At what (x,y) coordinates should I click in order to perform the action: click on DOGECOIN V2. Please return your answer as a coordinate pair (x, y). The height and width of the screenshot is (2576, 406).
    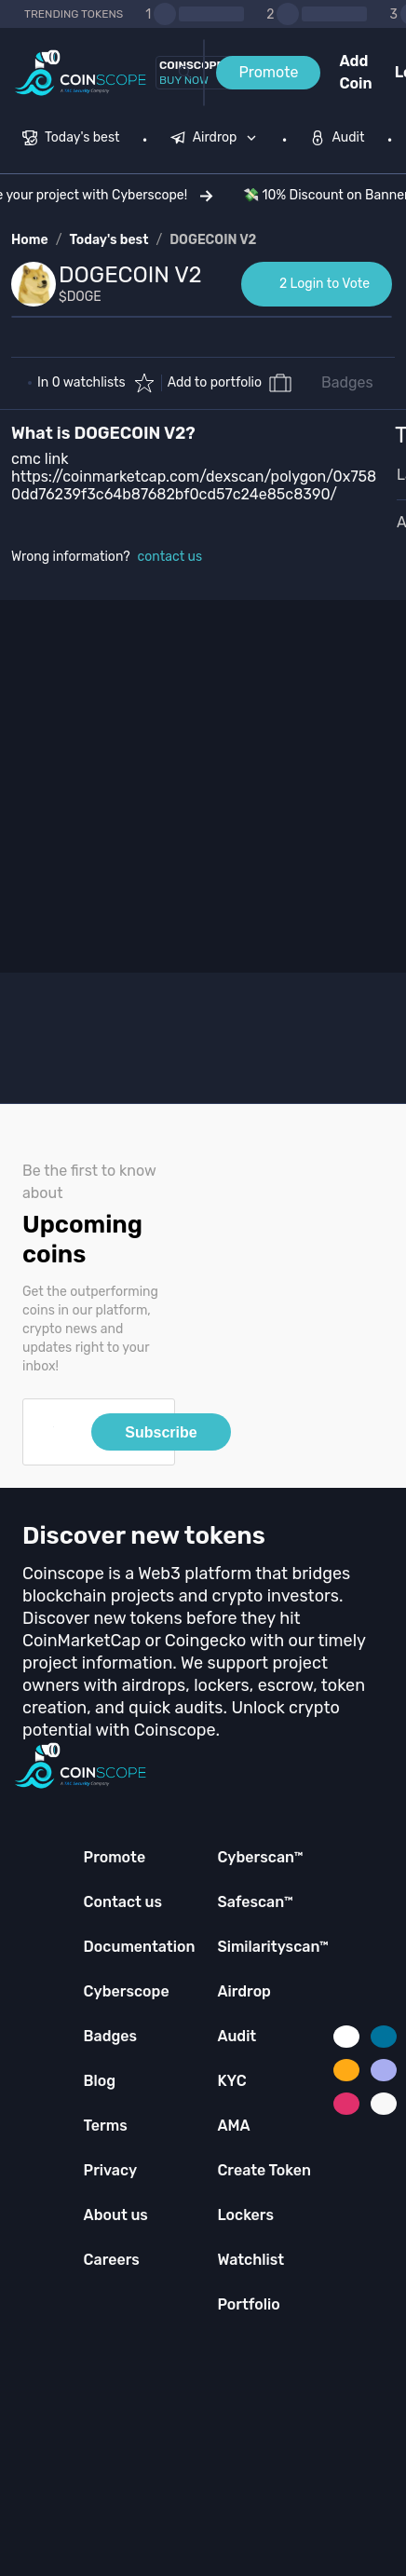
    Looking at the image, I should click on (212, 240).